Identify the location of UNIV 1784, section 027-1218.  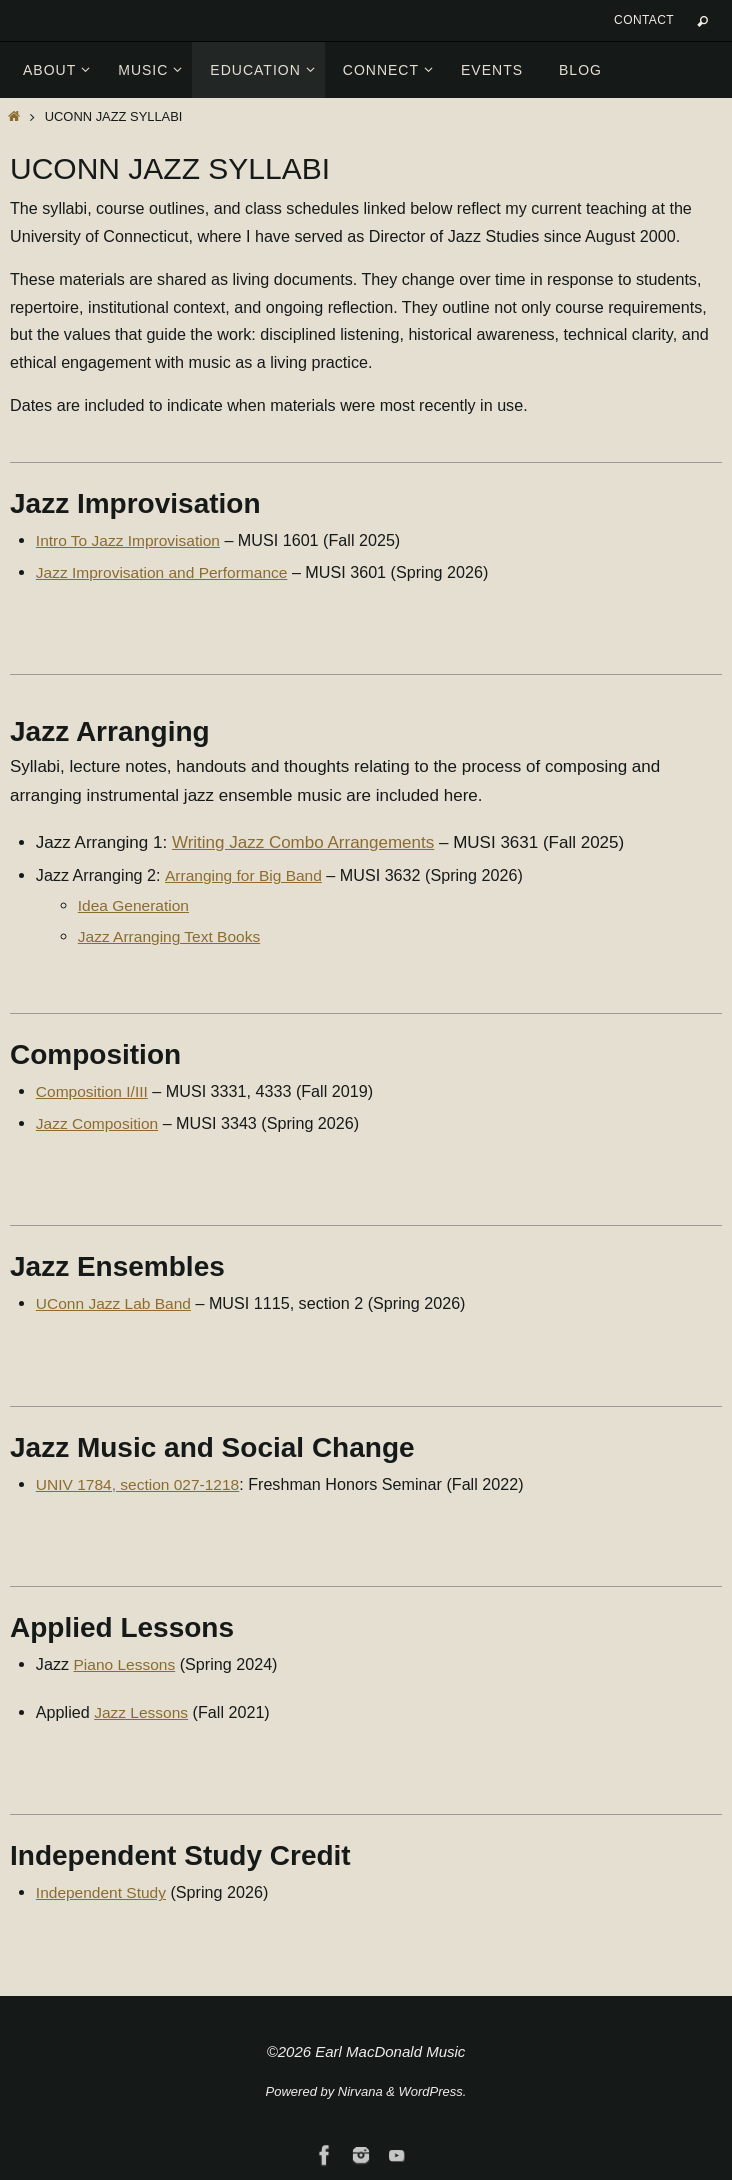
(142, 1484).